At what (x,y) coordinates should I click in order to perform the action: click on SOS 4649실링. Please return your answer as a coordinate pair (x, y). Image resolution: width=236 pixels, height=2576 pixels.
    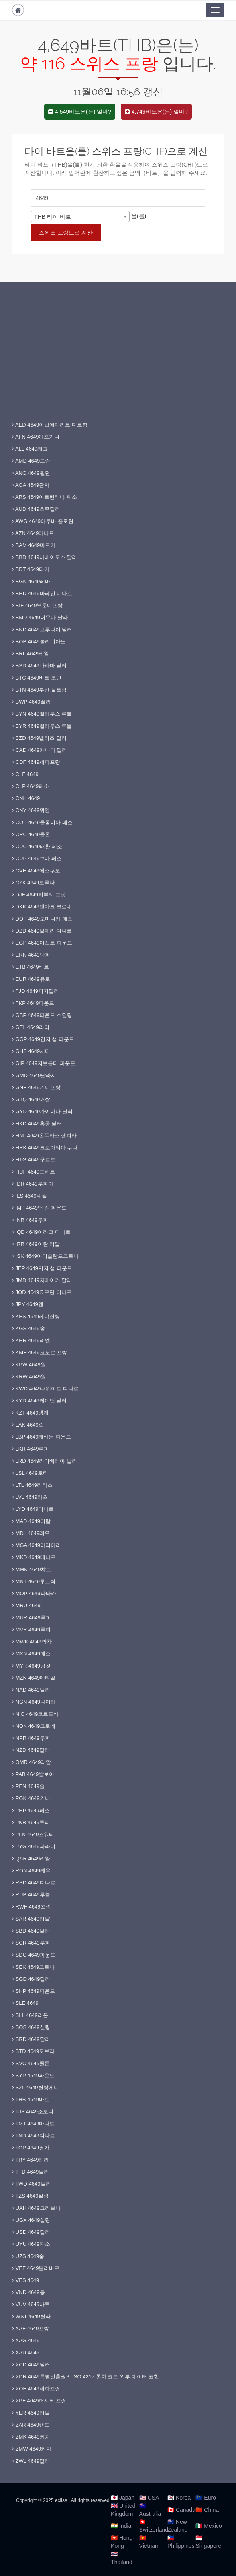
    Looking at the image, I should click on (31, 2027).